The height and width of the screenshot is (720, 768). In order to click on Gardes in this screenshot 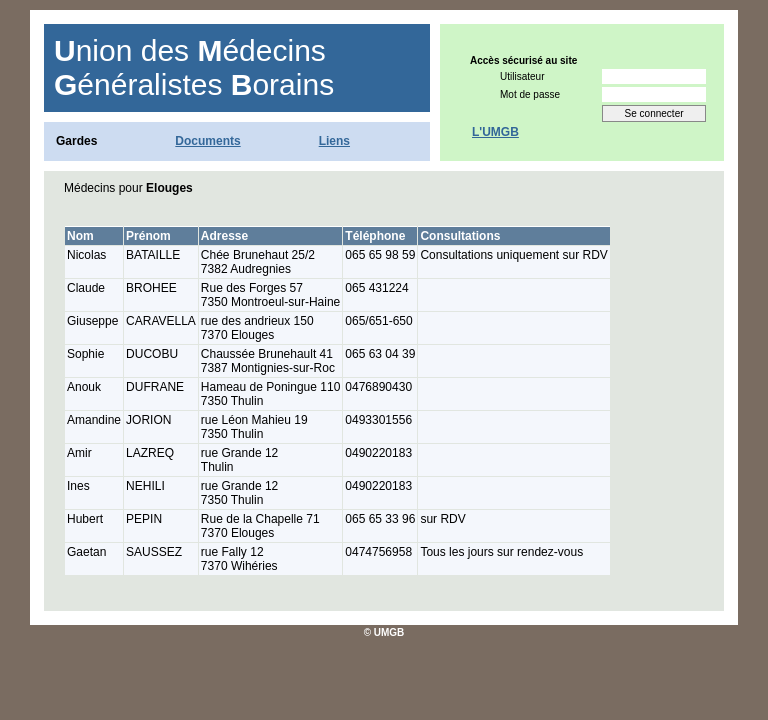, I will do `click(76, 141)`.